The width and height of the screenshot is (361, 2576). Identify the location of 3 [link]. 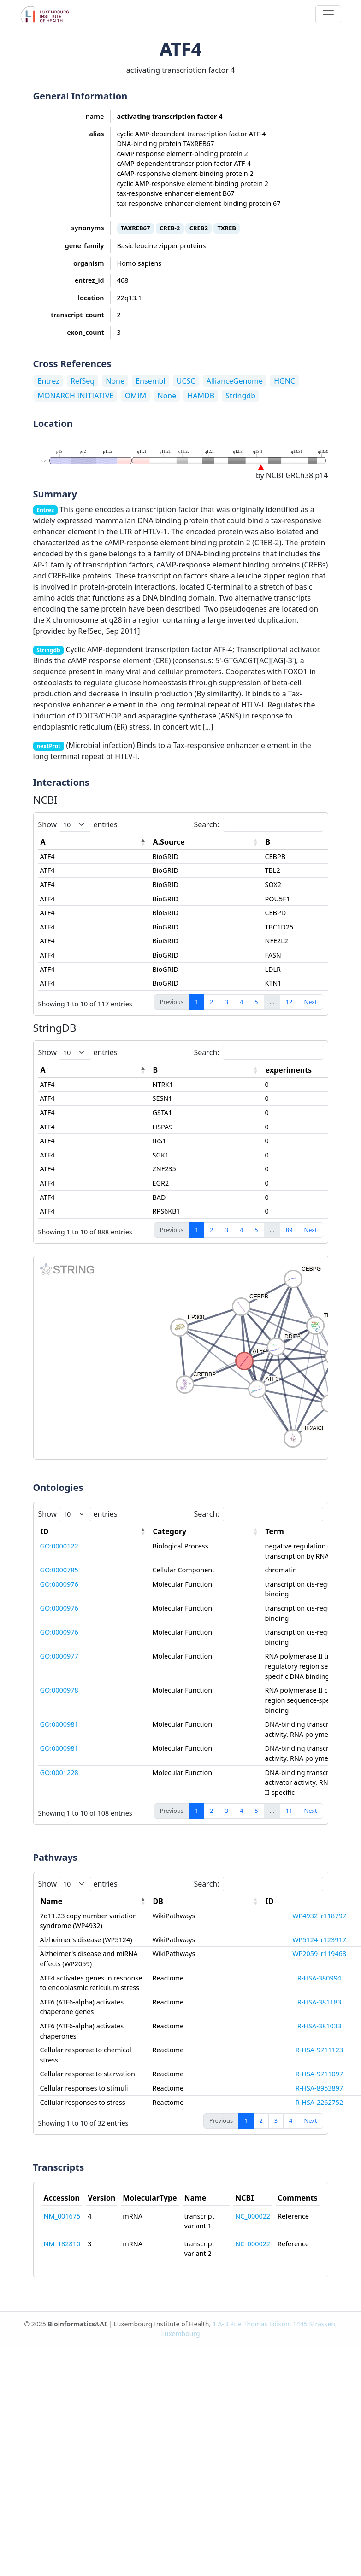
(226, 1002).